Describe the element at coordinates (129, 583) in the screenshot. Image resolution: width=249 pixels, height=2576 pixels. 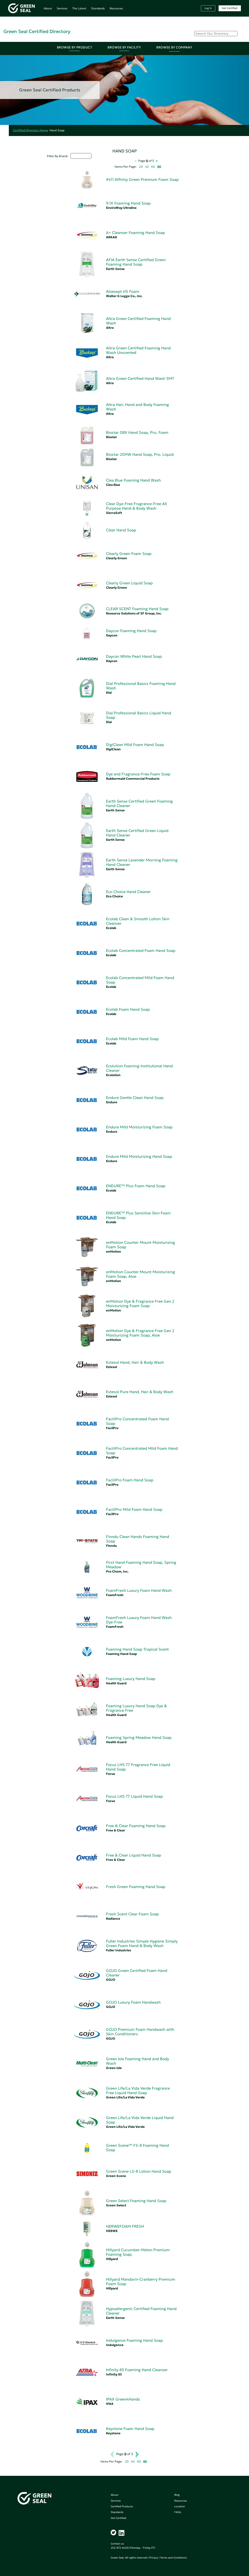
I see `Clearly Green Liquid Soap` at that location.